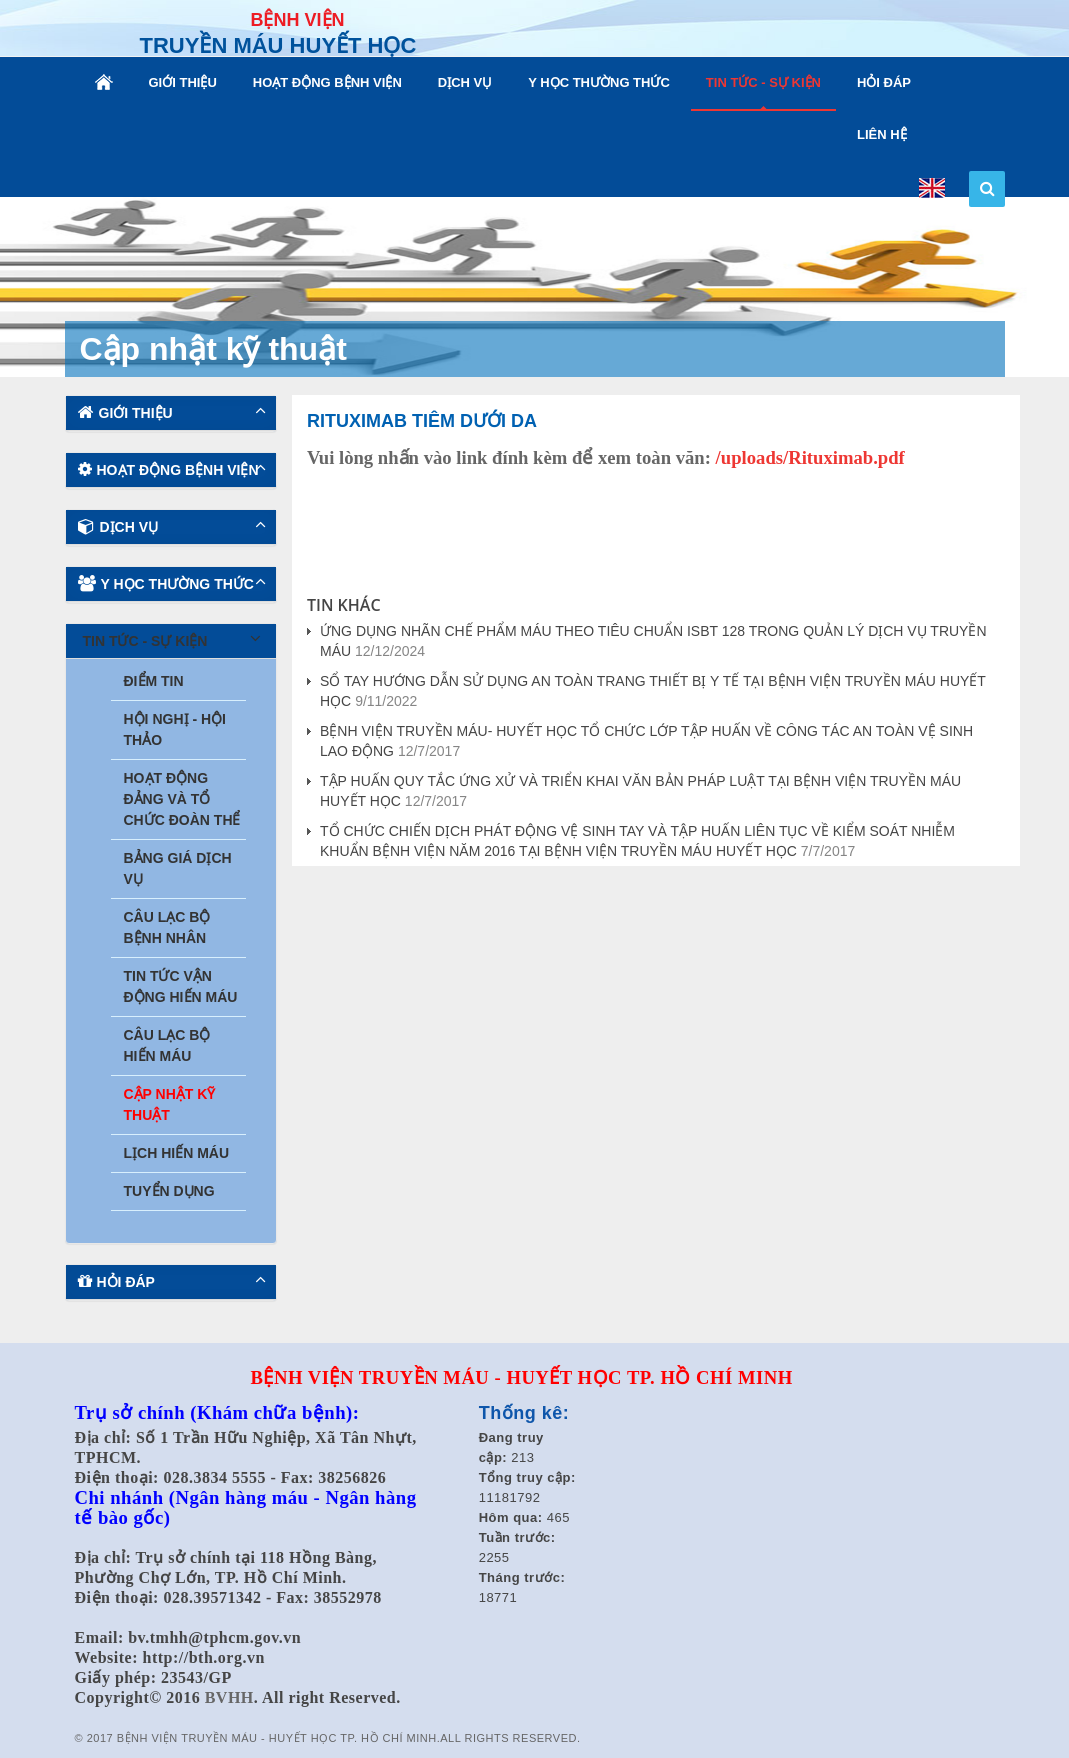 Image resolution: width=1069 pixels, height=1758 pixels. What do you see at coordinates (154, 681) in the screenshot?
I see `Điểm tin` at bounding box center [154, 681].